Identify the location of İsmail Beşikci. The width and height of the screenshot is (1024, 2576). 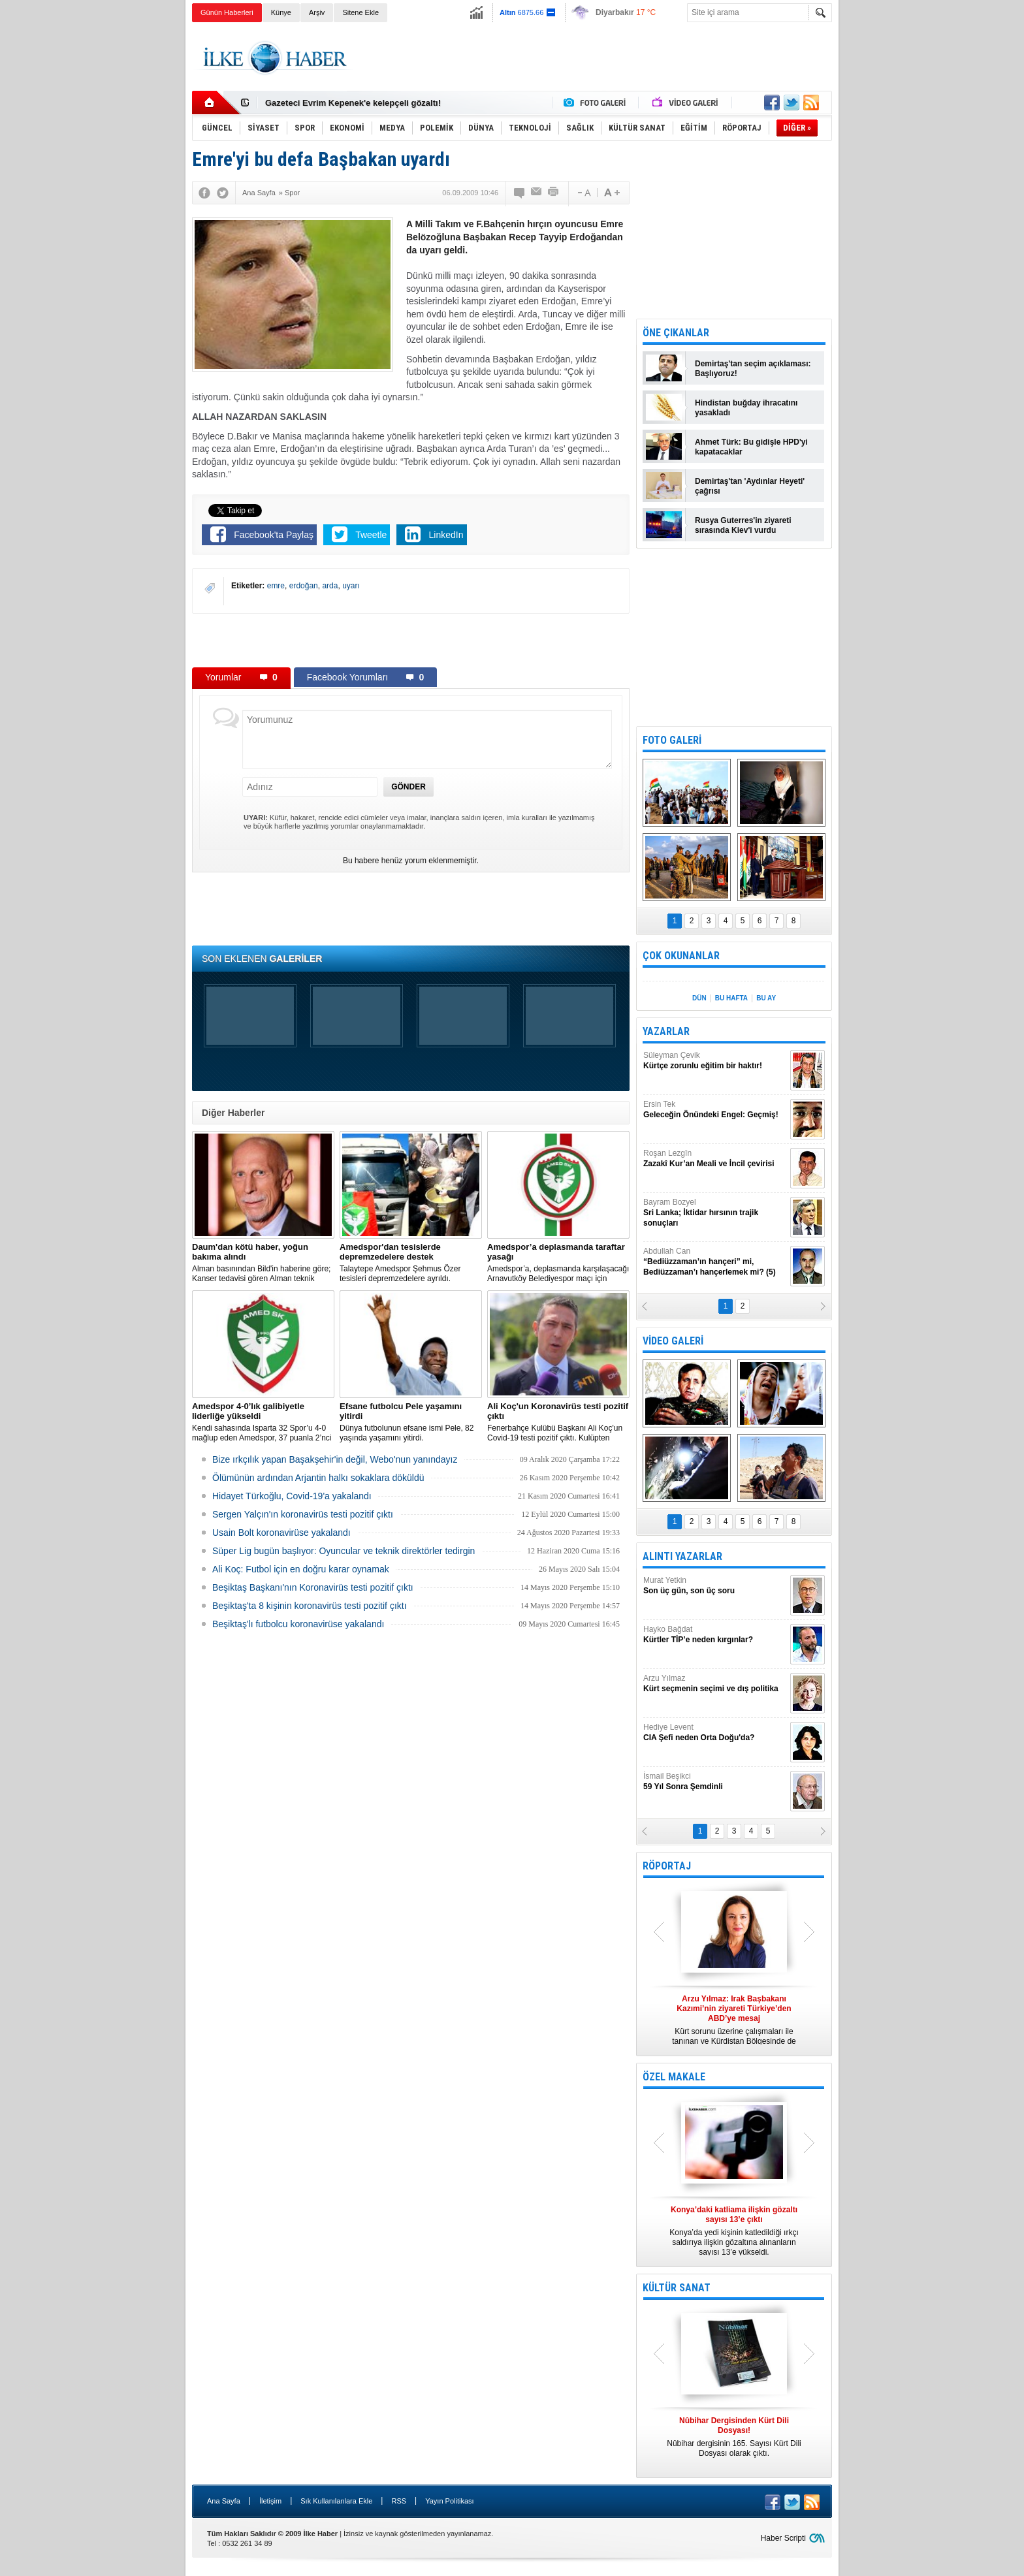
(715, 1782).